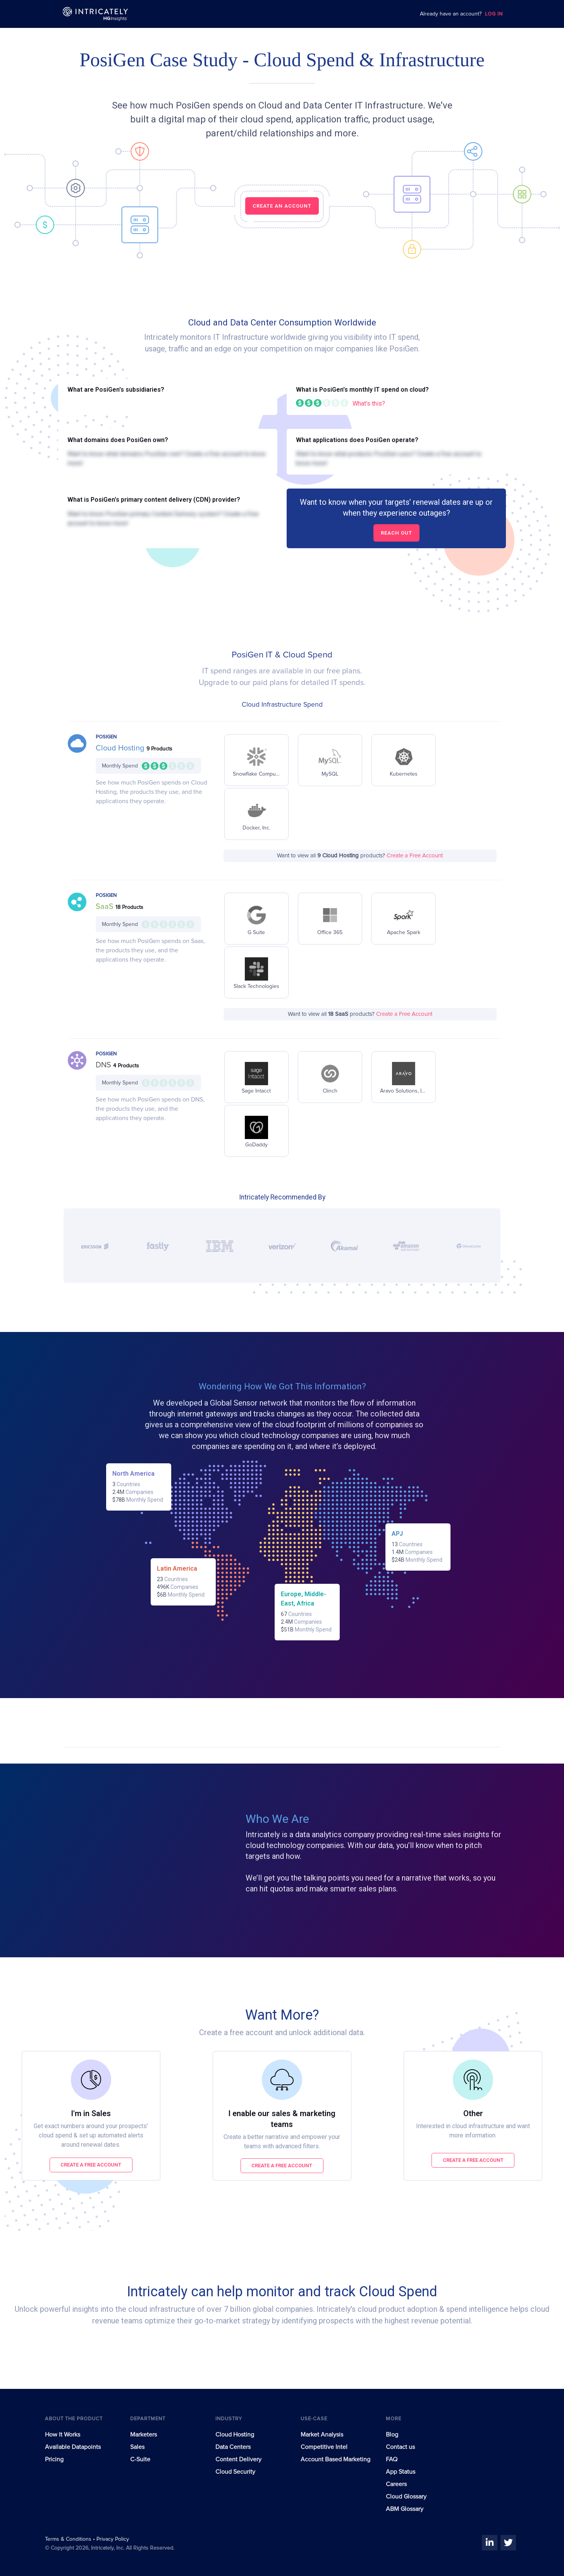 This screenshot has width=564, height=2576. What do you see at coordinates (112, 2539) in the screenshot?
I see `Privacy Policy` at bounding box center [112, 2539].